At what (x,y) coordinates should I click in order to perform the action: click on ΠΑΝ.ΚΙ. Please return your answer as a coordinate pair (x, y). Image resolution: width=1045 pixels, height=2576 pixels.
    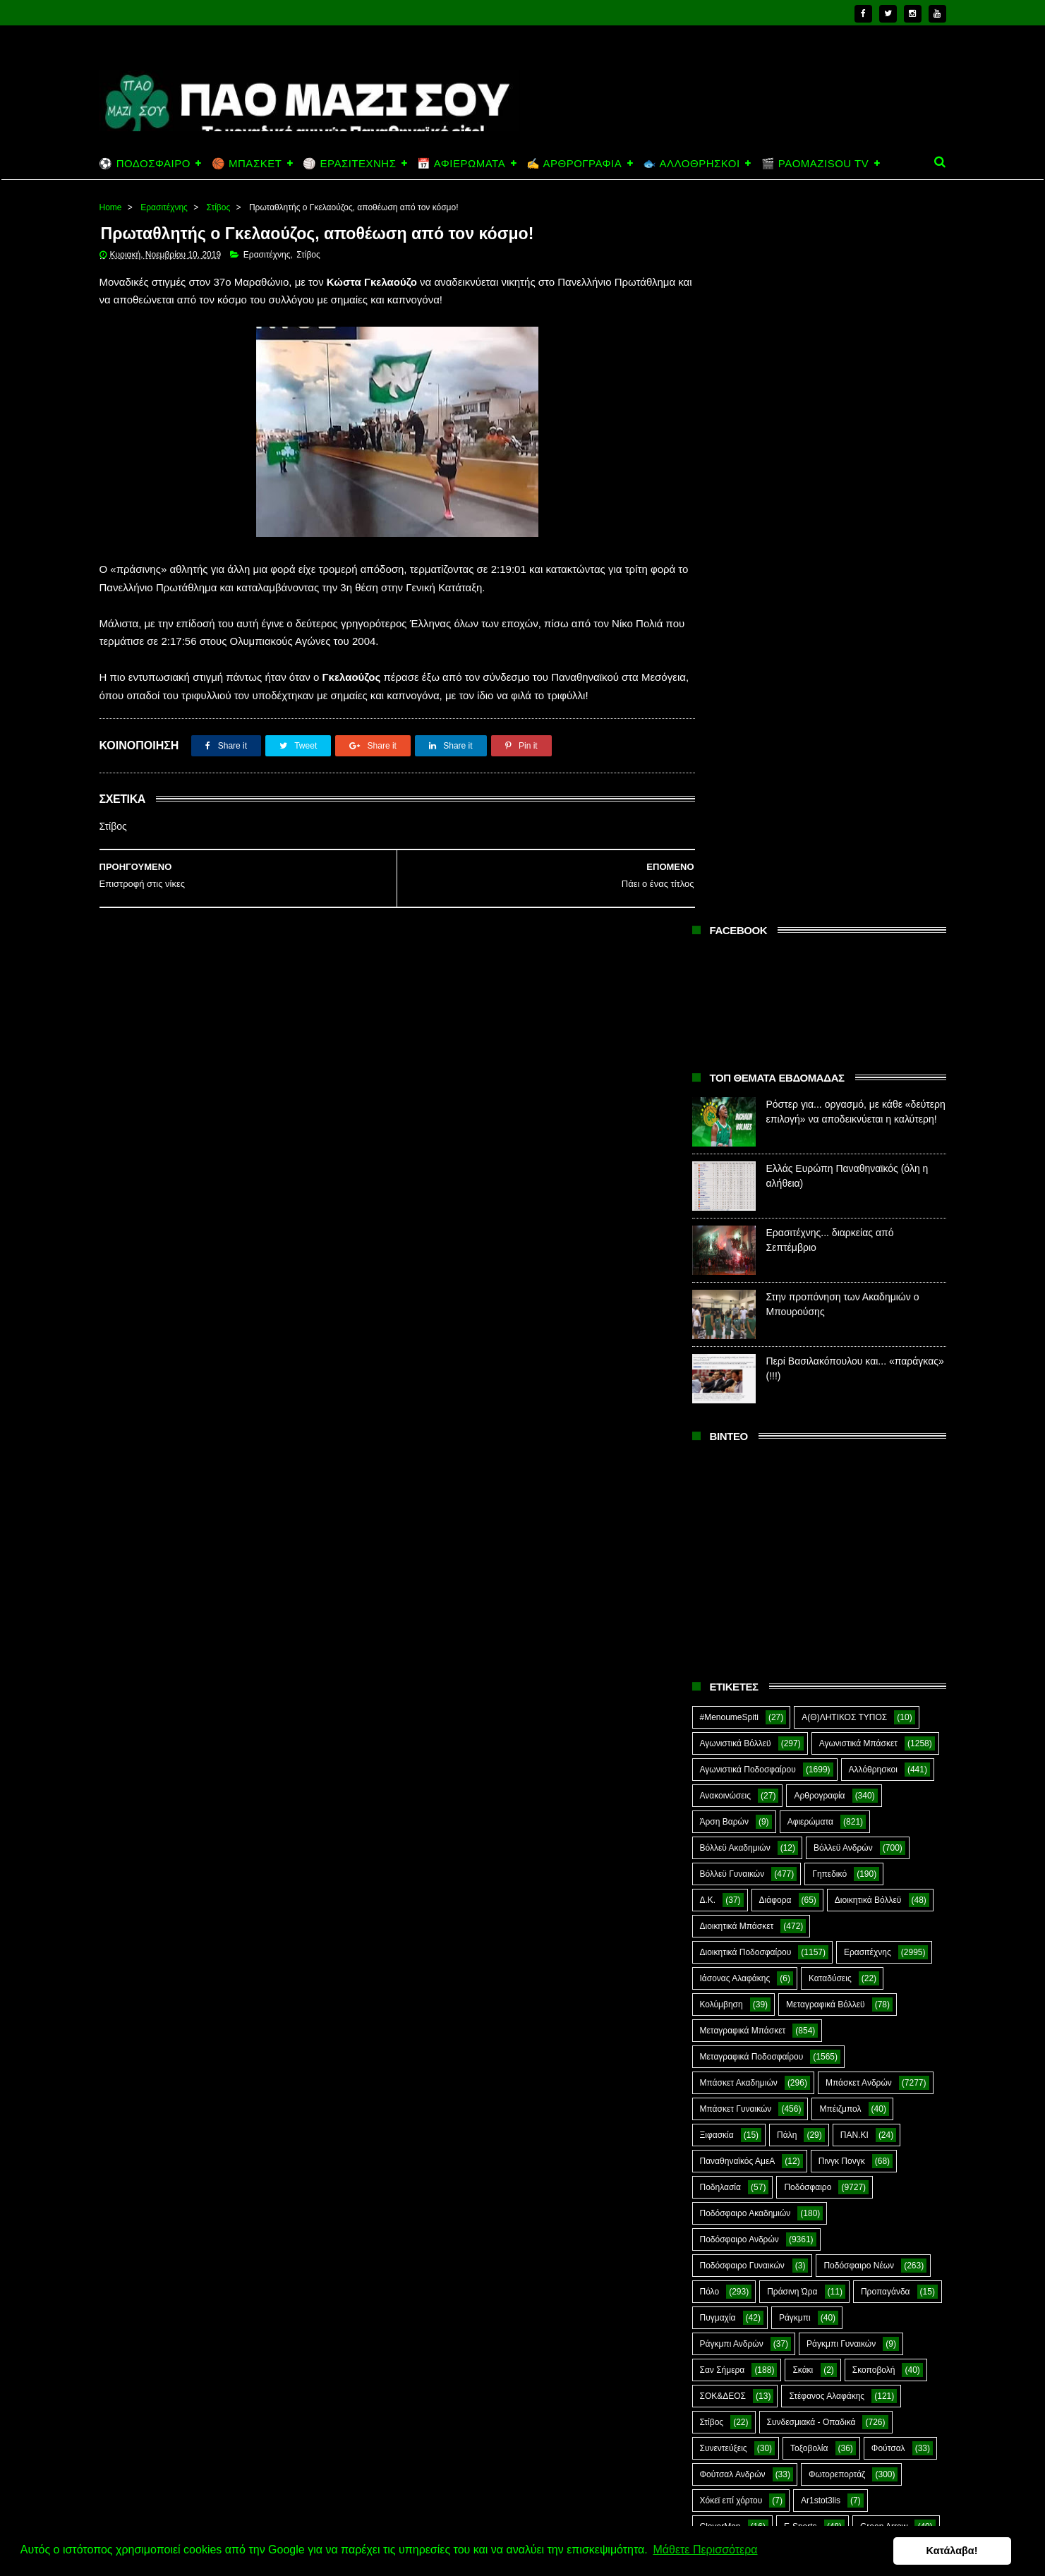
    Looking at the image, I should click on (854, 1417).